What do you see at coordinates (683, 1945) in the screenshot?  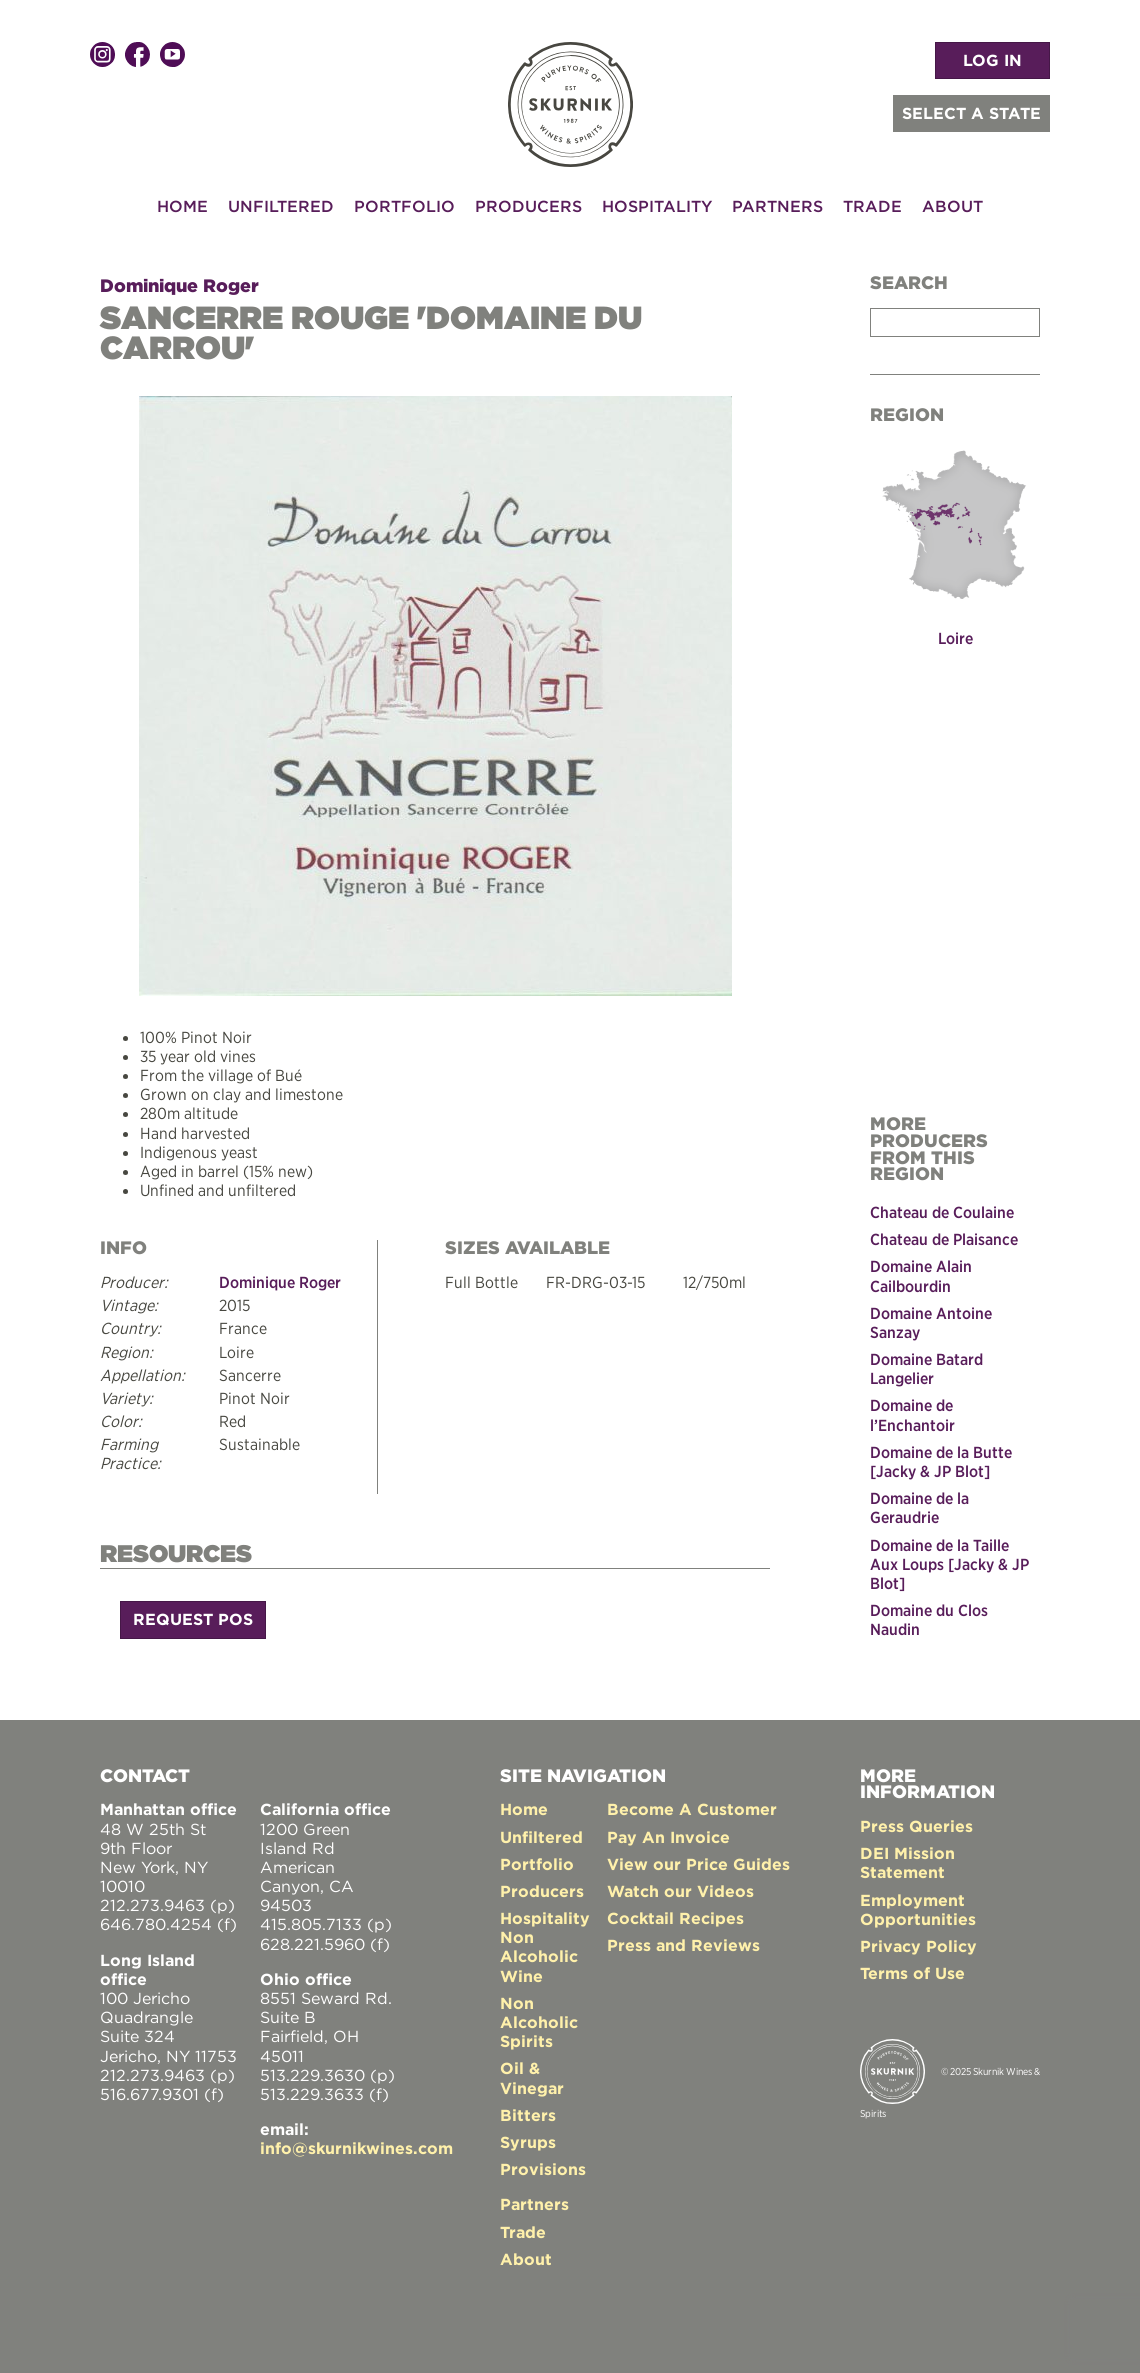 I see `Press and Reviews` at bounding box center [683, 1945].